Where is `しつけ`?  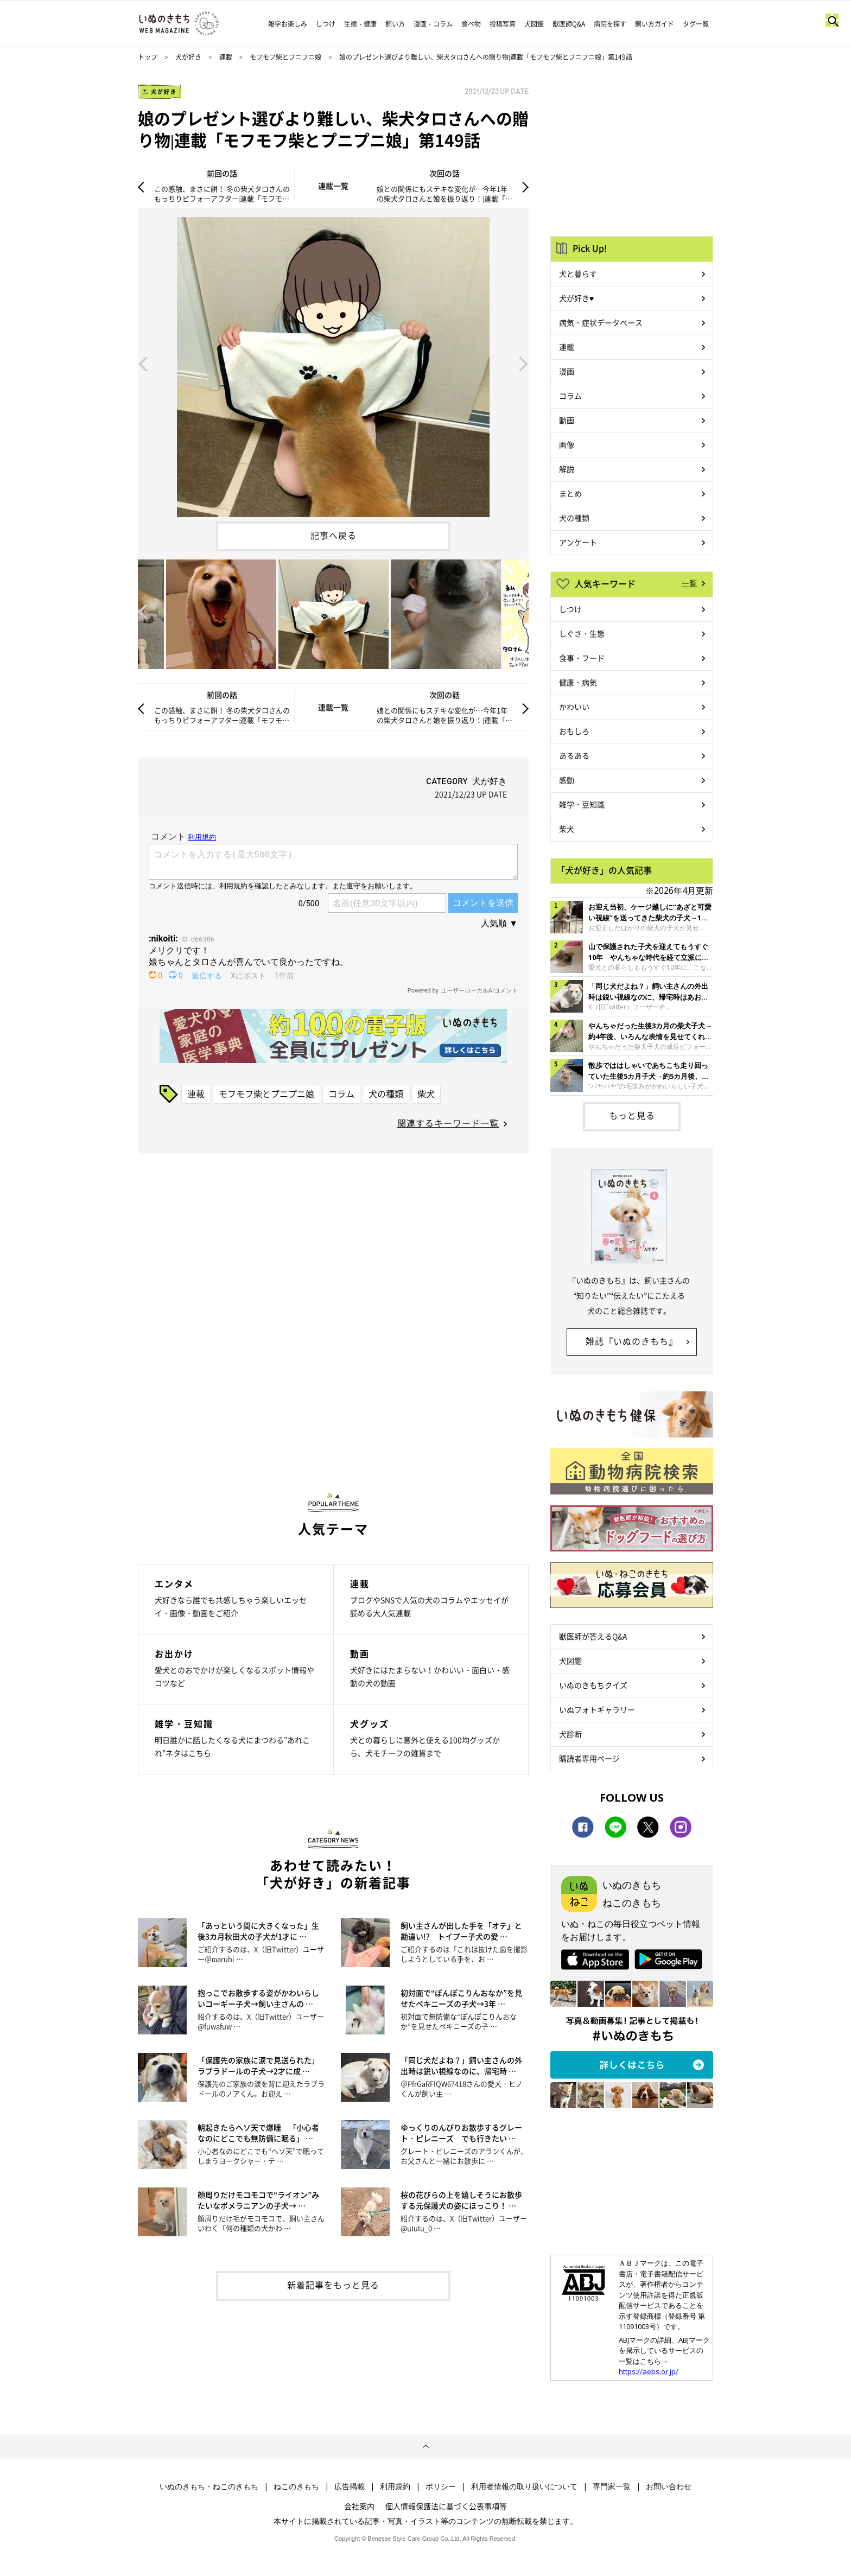
しつけ is located at coordinates (325, 24).